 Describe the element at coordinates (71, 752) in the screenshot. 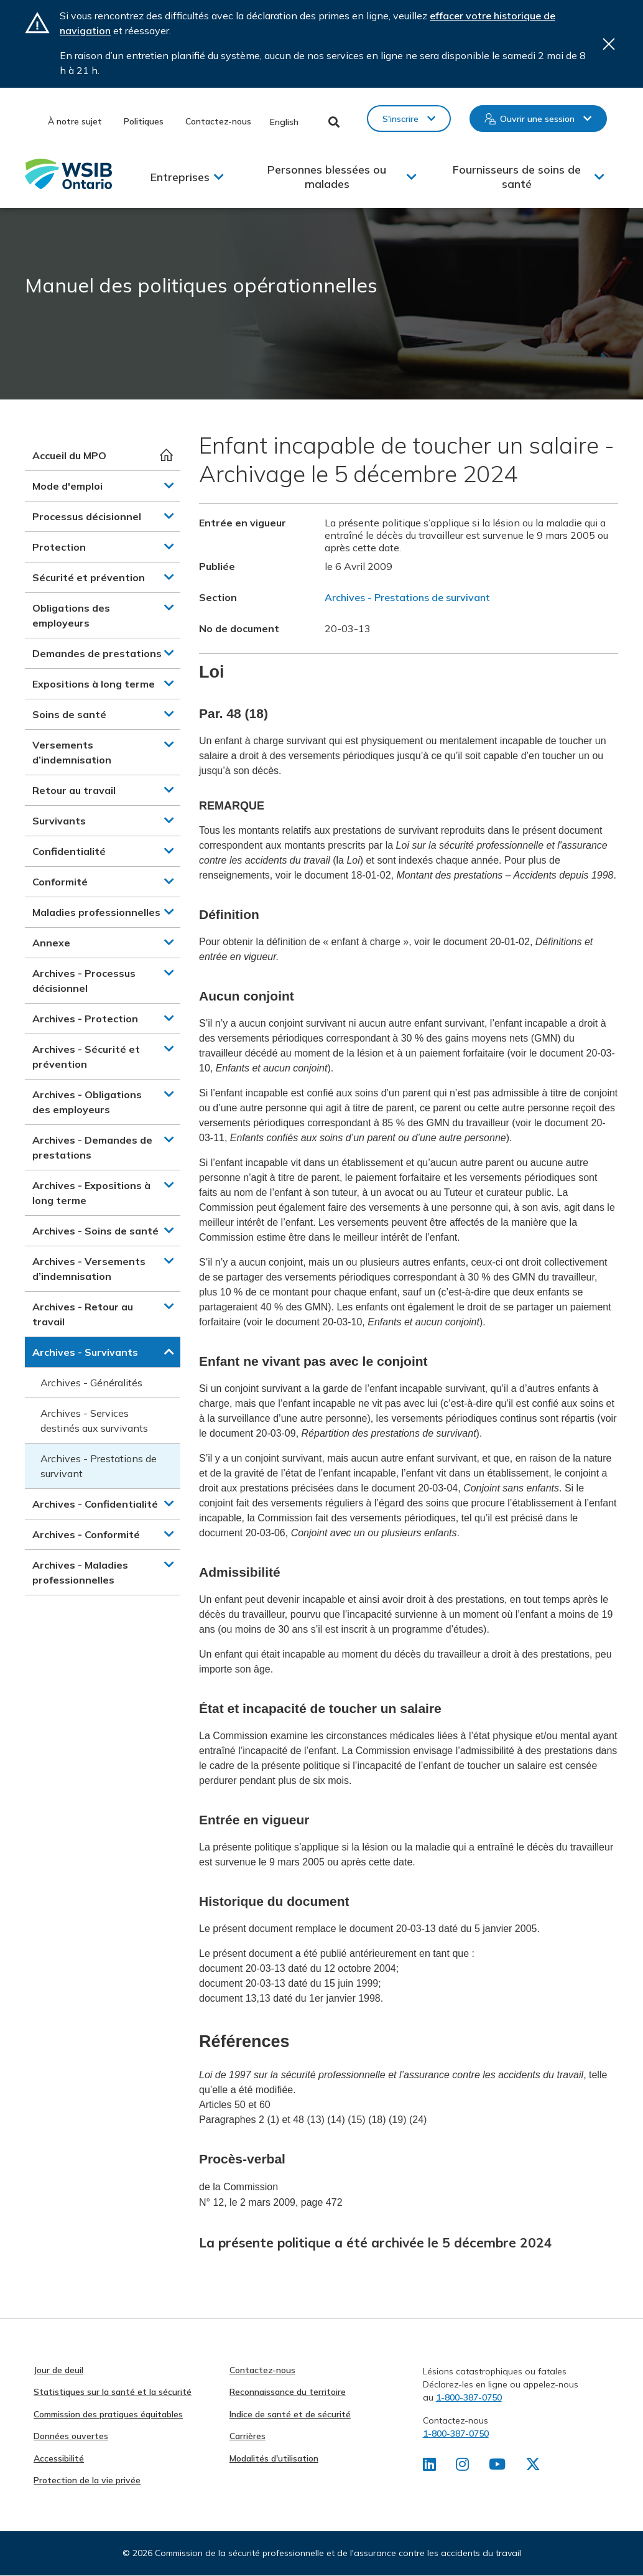

I see `Versements d’indemnisation` at that location.